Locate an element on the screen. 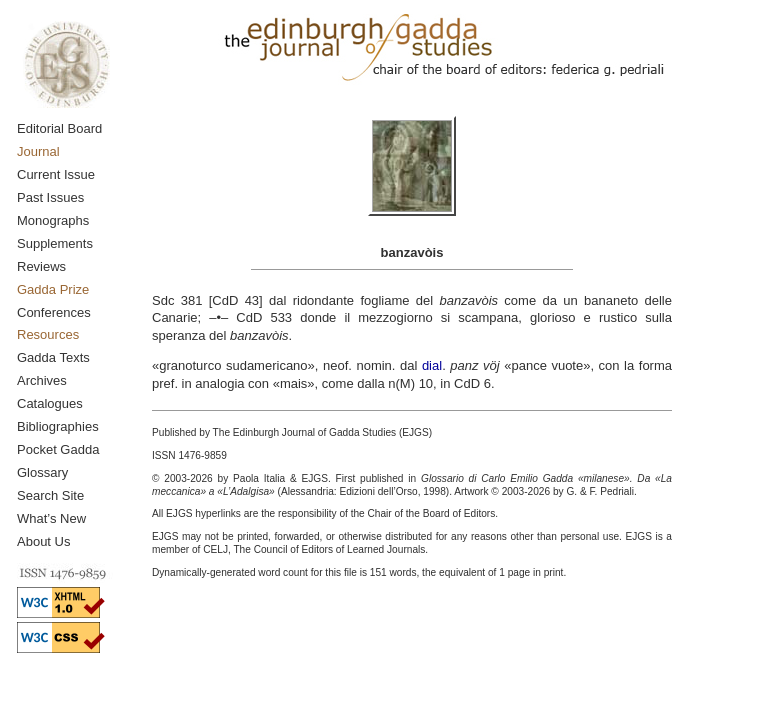 Image resolution: width=770 pixels, height=727 pixels. Gadda Prize is located at coordinates (53, 289).